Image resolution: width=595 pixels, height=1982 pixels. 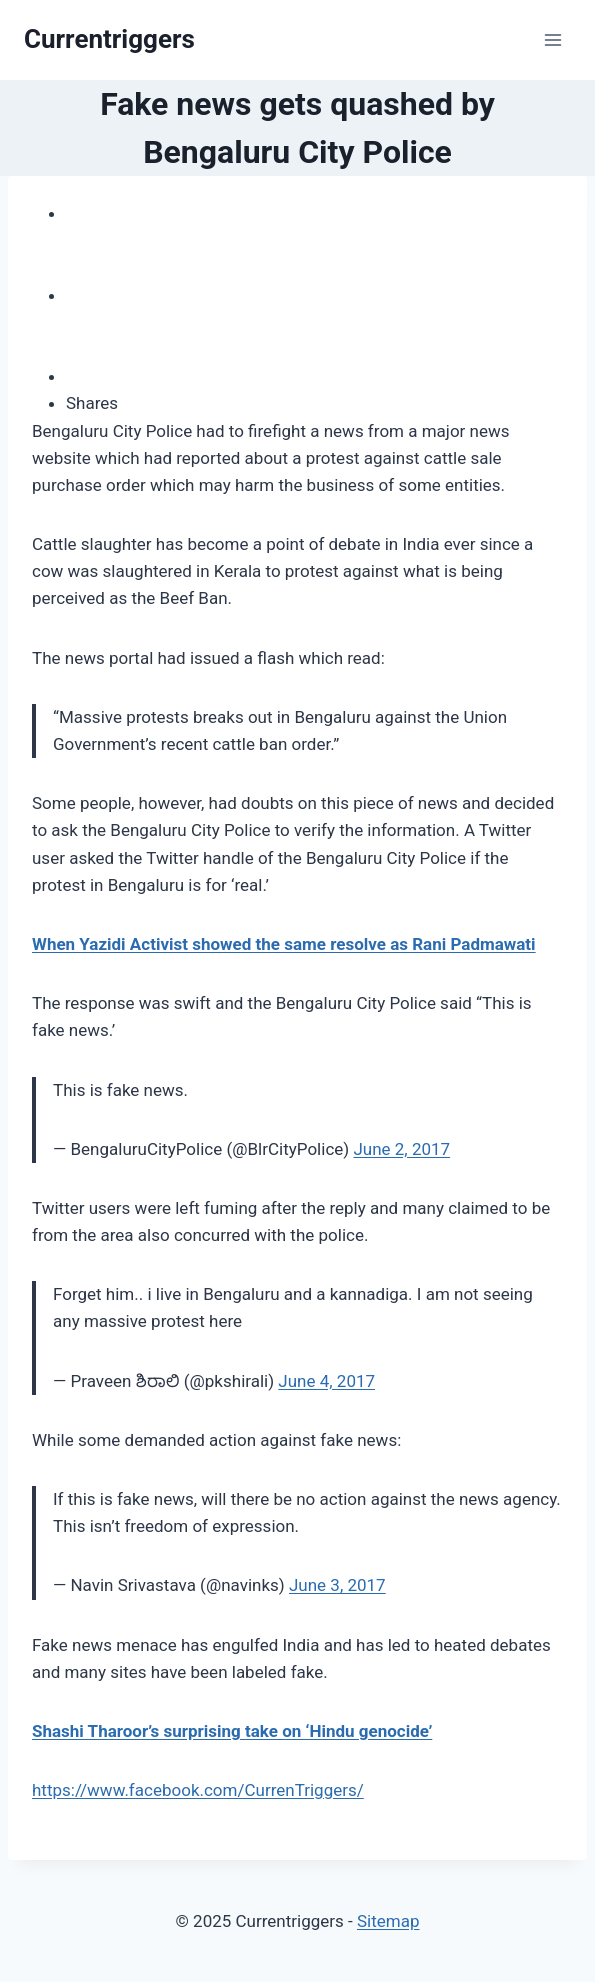 What do you see at coordinates (232, 1731) in the screenshot?
I see `Shashi Tharoor’s surprising take on ‘Hindu genocide’` at bounding box center [232, 1731].